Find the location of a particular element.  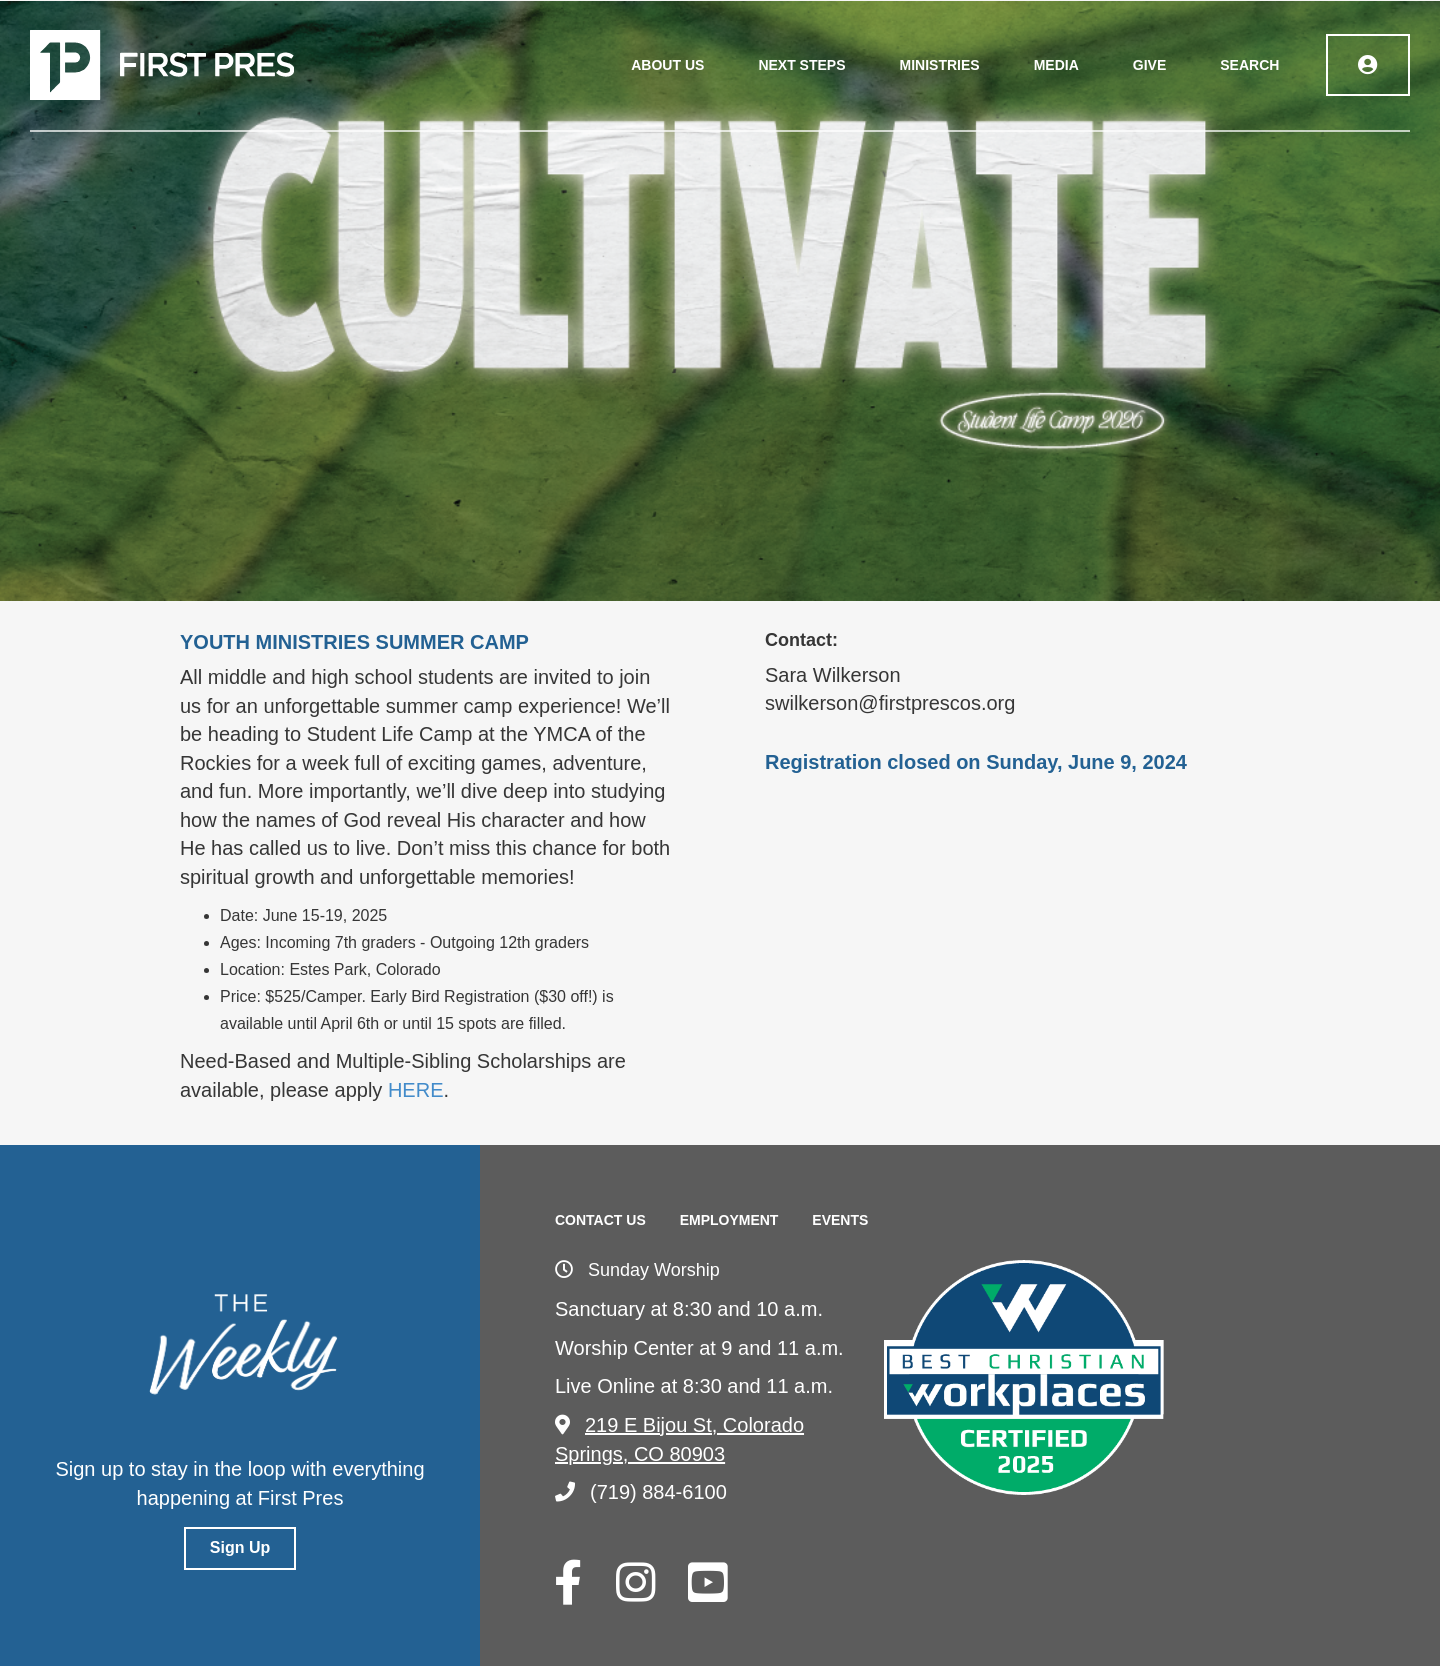

Contact Us is located at coordinates (600, 1220).